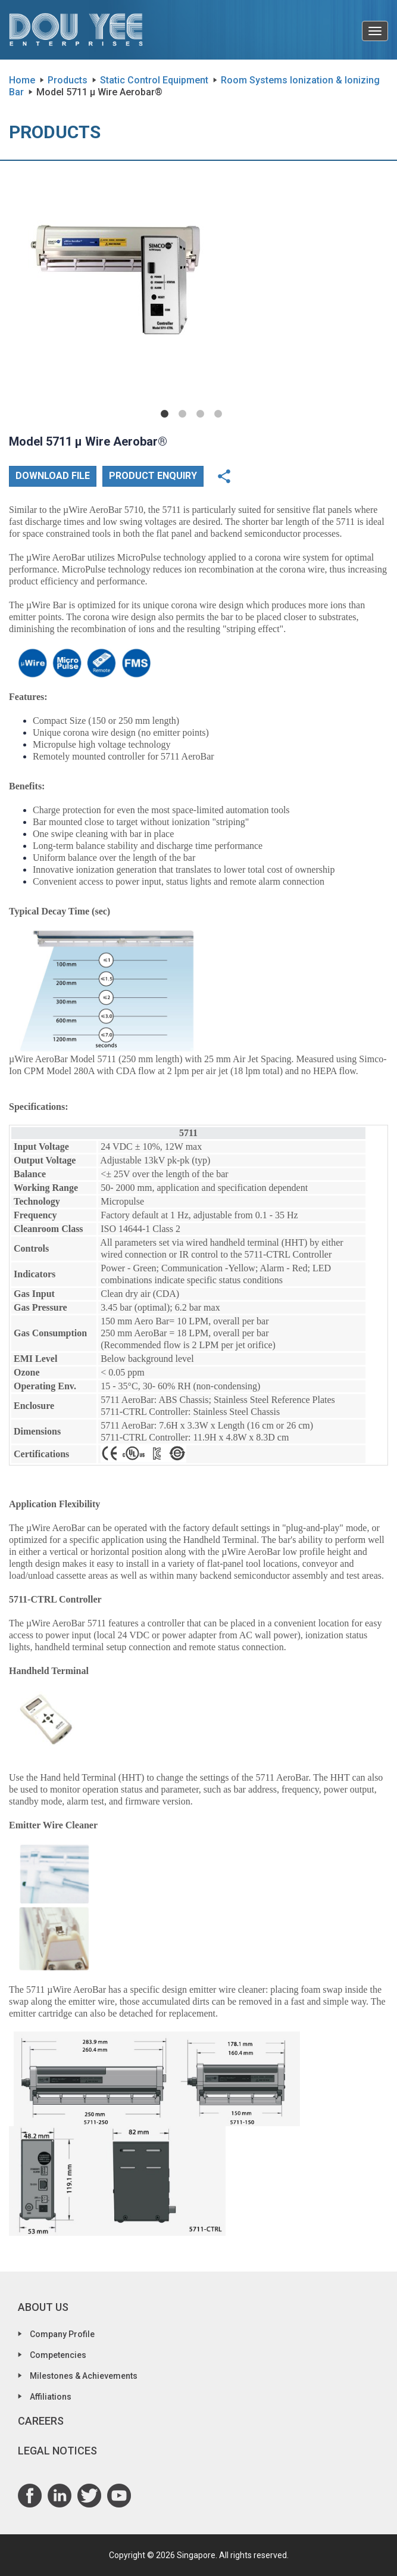  What do you see at coordinates (154, 80) in the screenshot?
I see `Static Control Equipment` at bounding box center [154, 80].